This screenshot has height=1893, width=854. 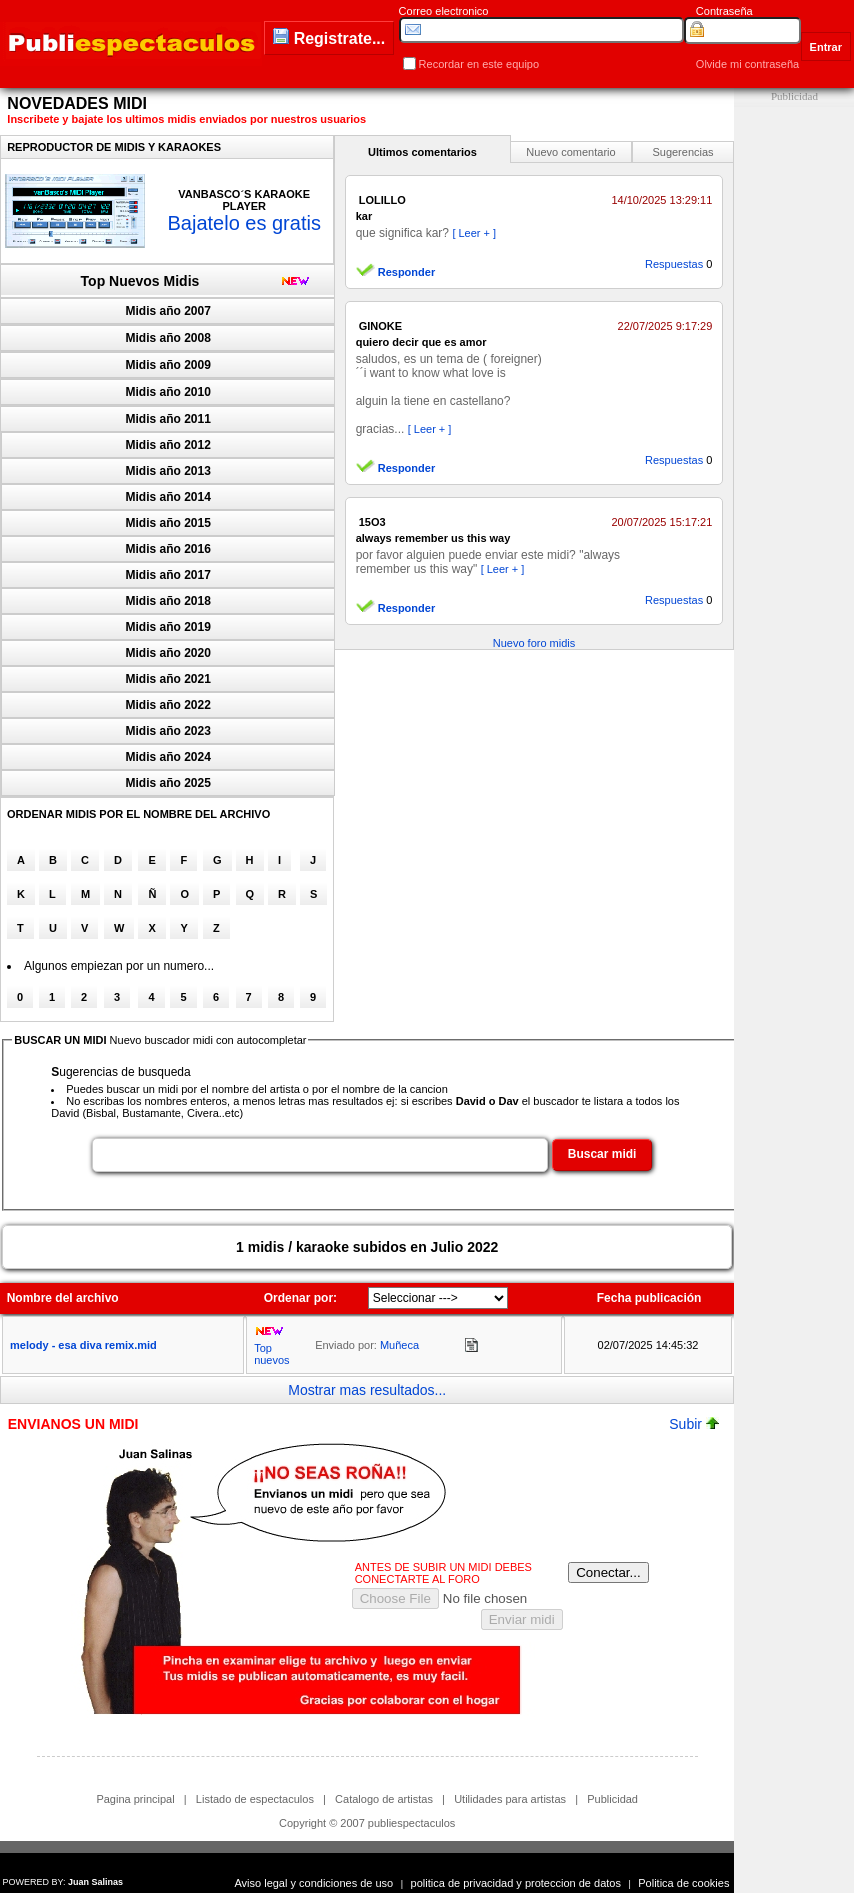 I want to click on Utilidades para artistas, so click(x=510, y=1799).